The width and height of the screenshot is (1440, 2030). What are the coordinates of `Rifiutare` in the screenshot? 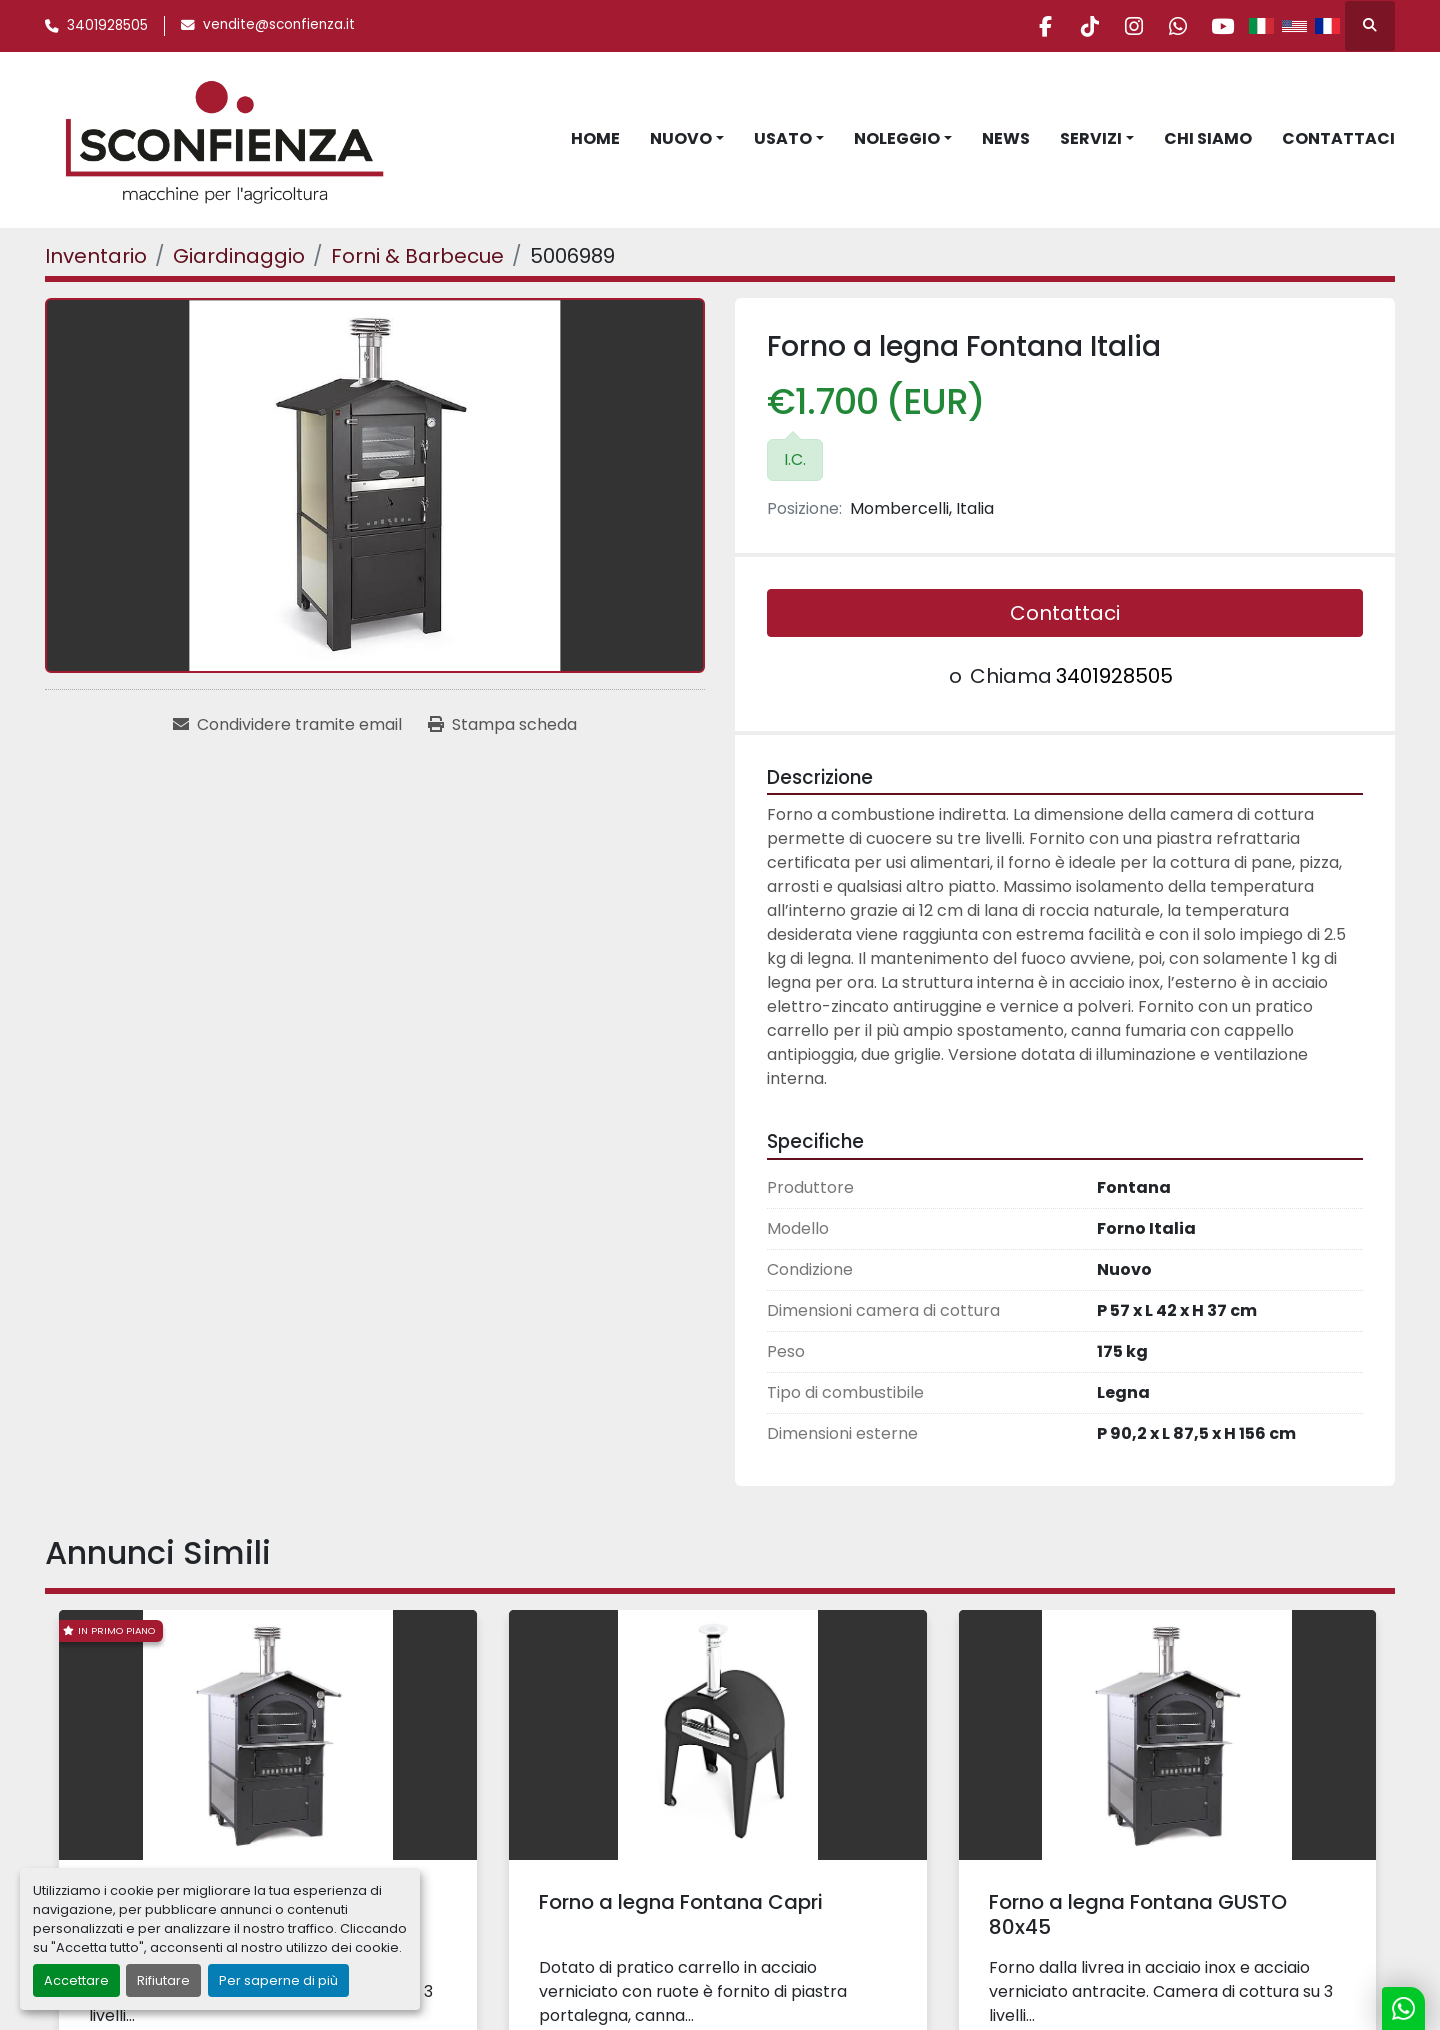 It's located at (163, 1980).